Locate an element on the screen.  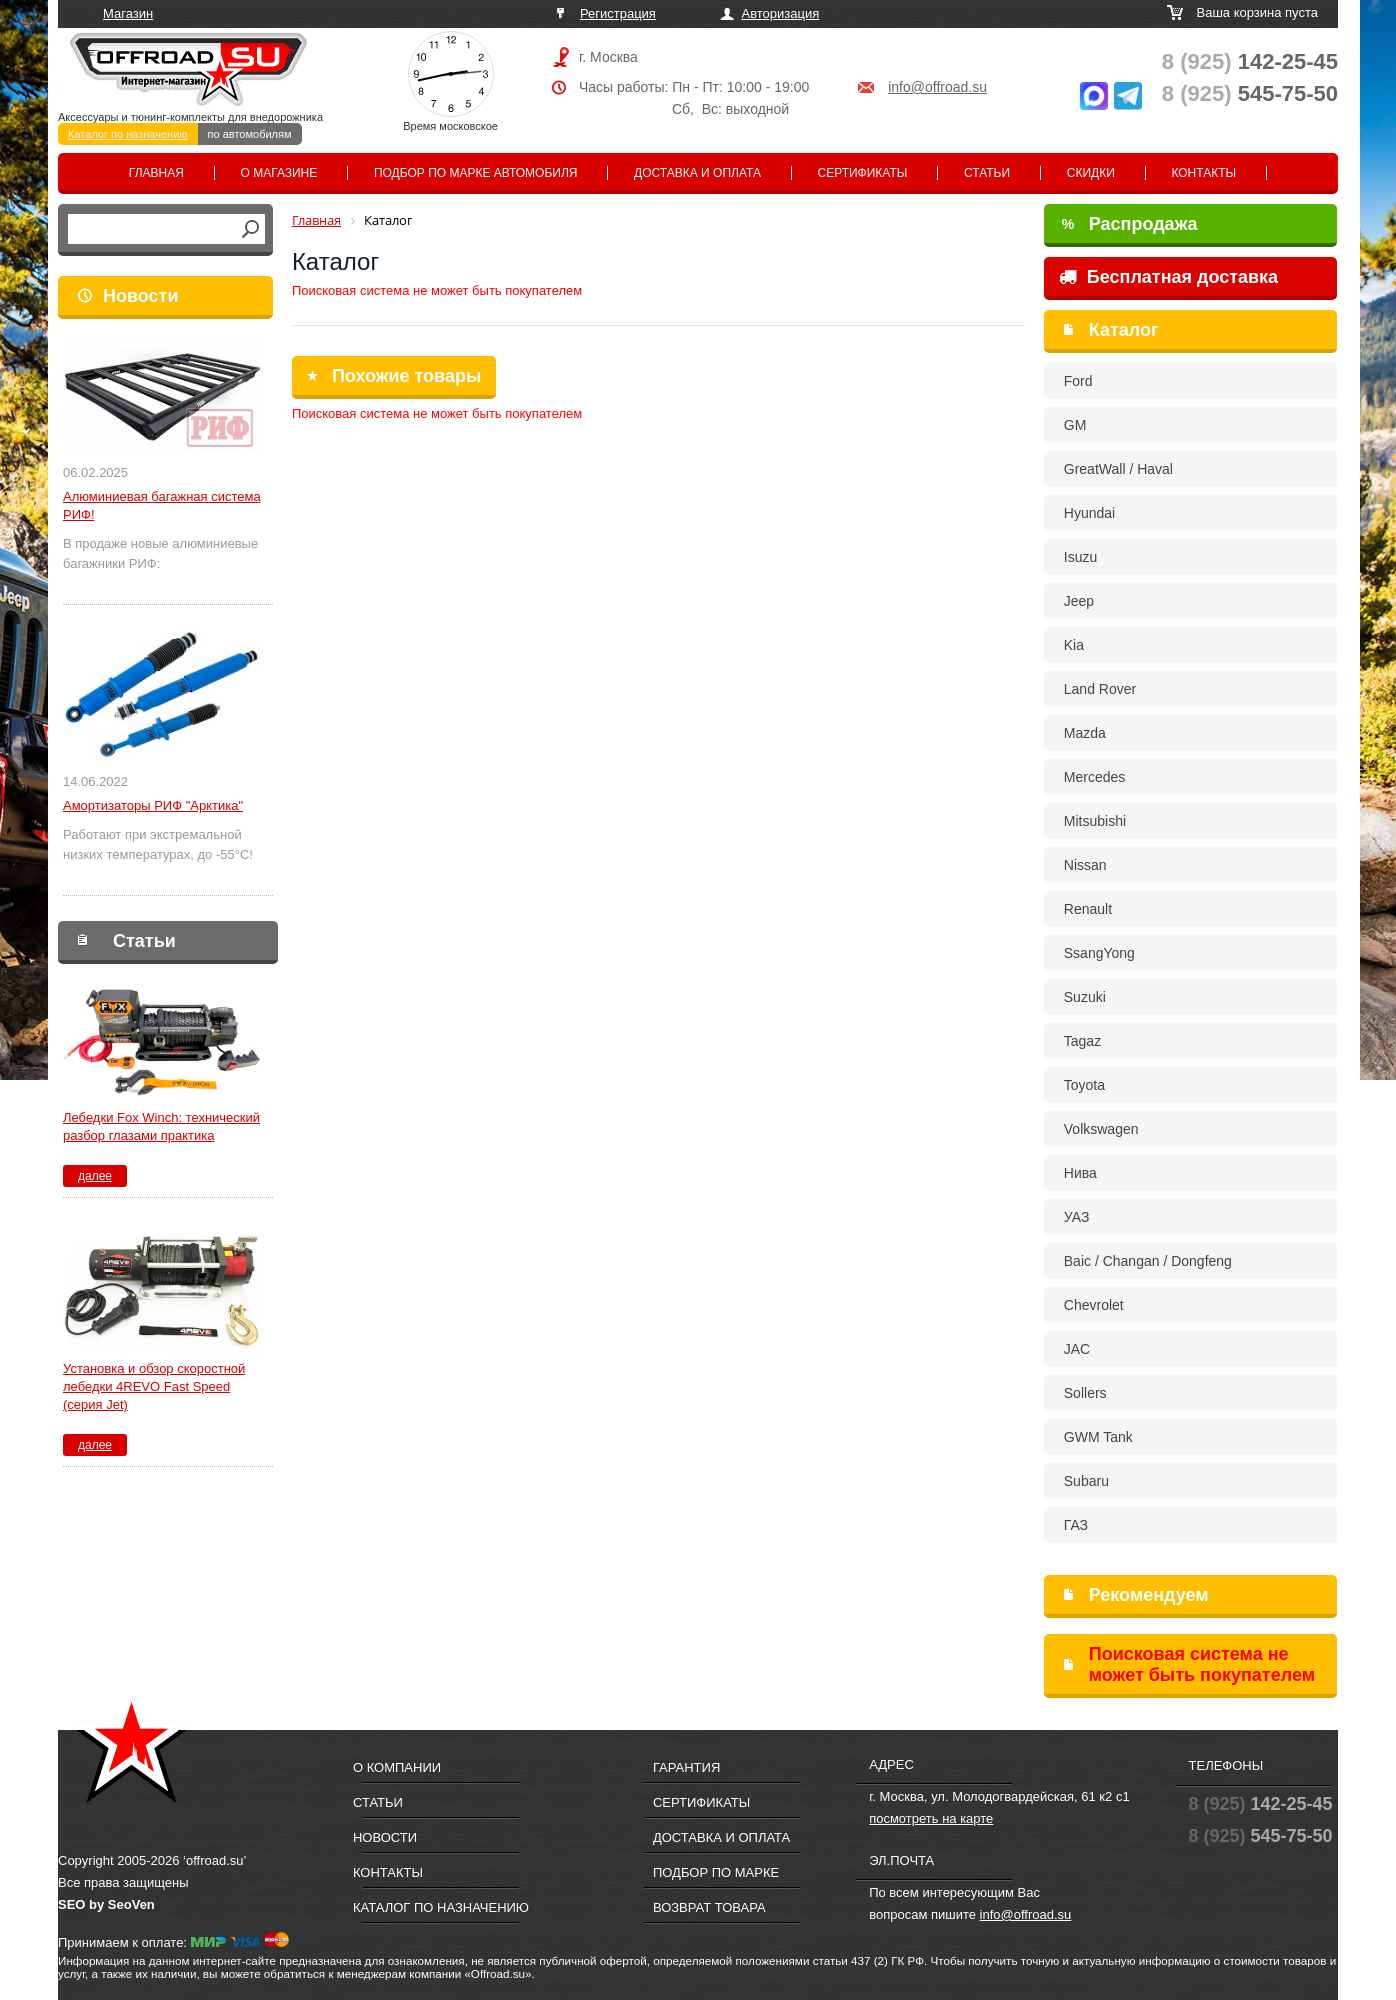
info@offroad.su is located at coordinates (937, 87).